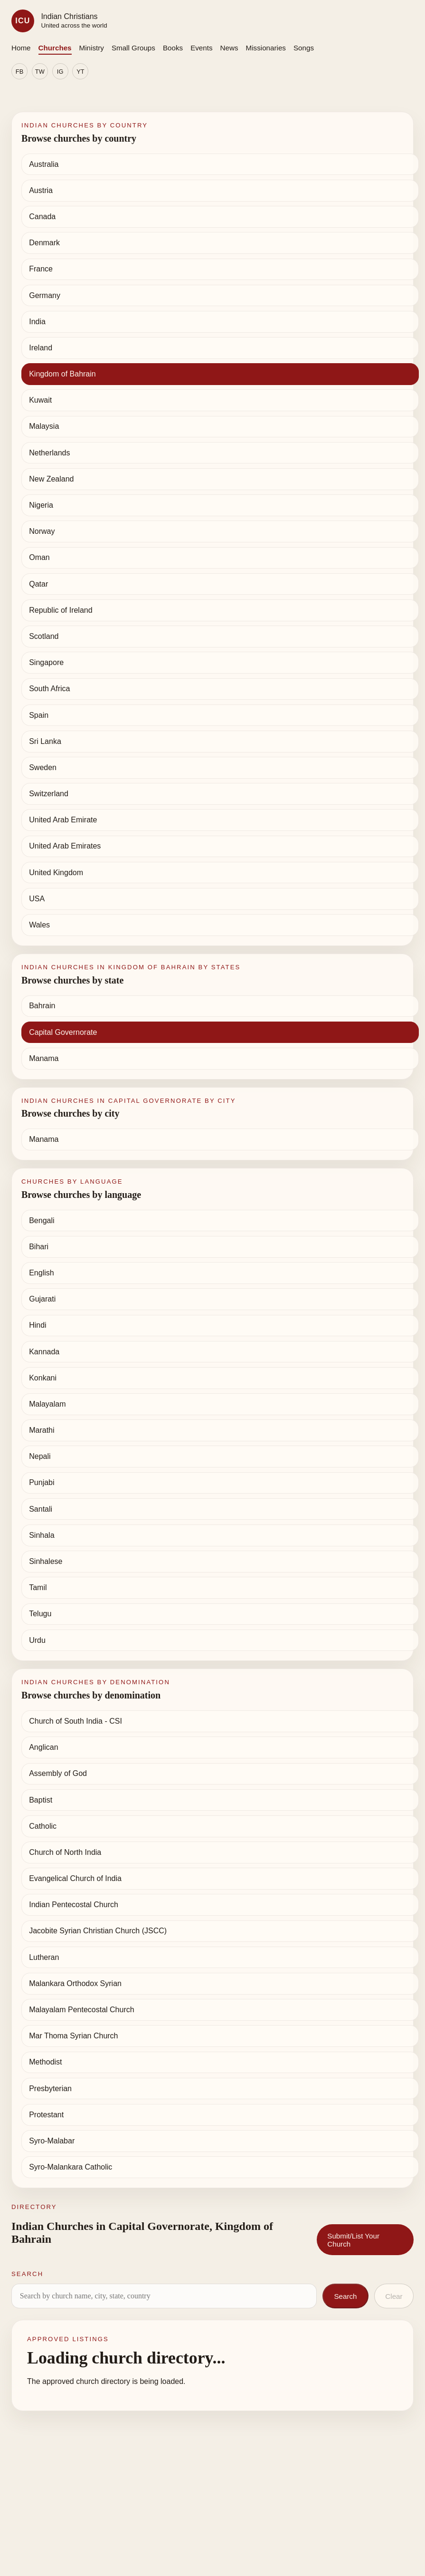  I want to click on Submit/List Your Church, so click(353, 2240).